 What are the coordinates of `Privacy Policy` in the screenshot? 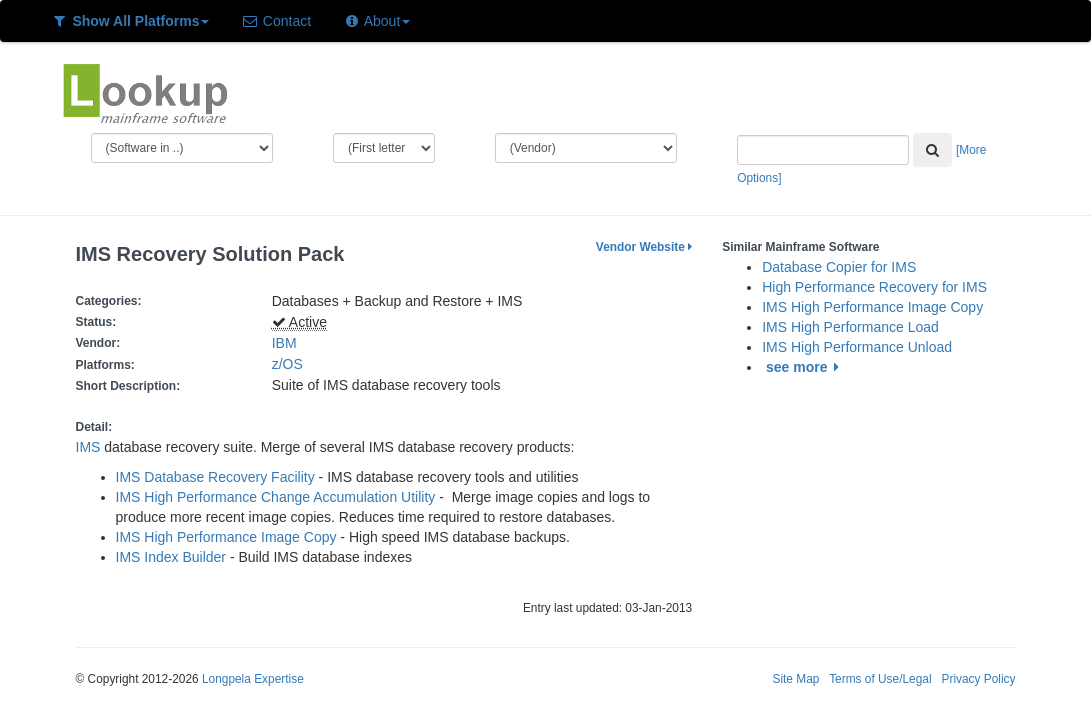 It's located at (978, 679).